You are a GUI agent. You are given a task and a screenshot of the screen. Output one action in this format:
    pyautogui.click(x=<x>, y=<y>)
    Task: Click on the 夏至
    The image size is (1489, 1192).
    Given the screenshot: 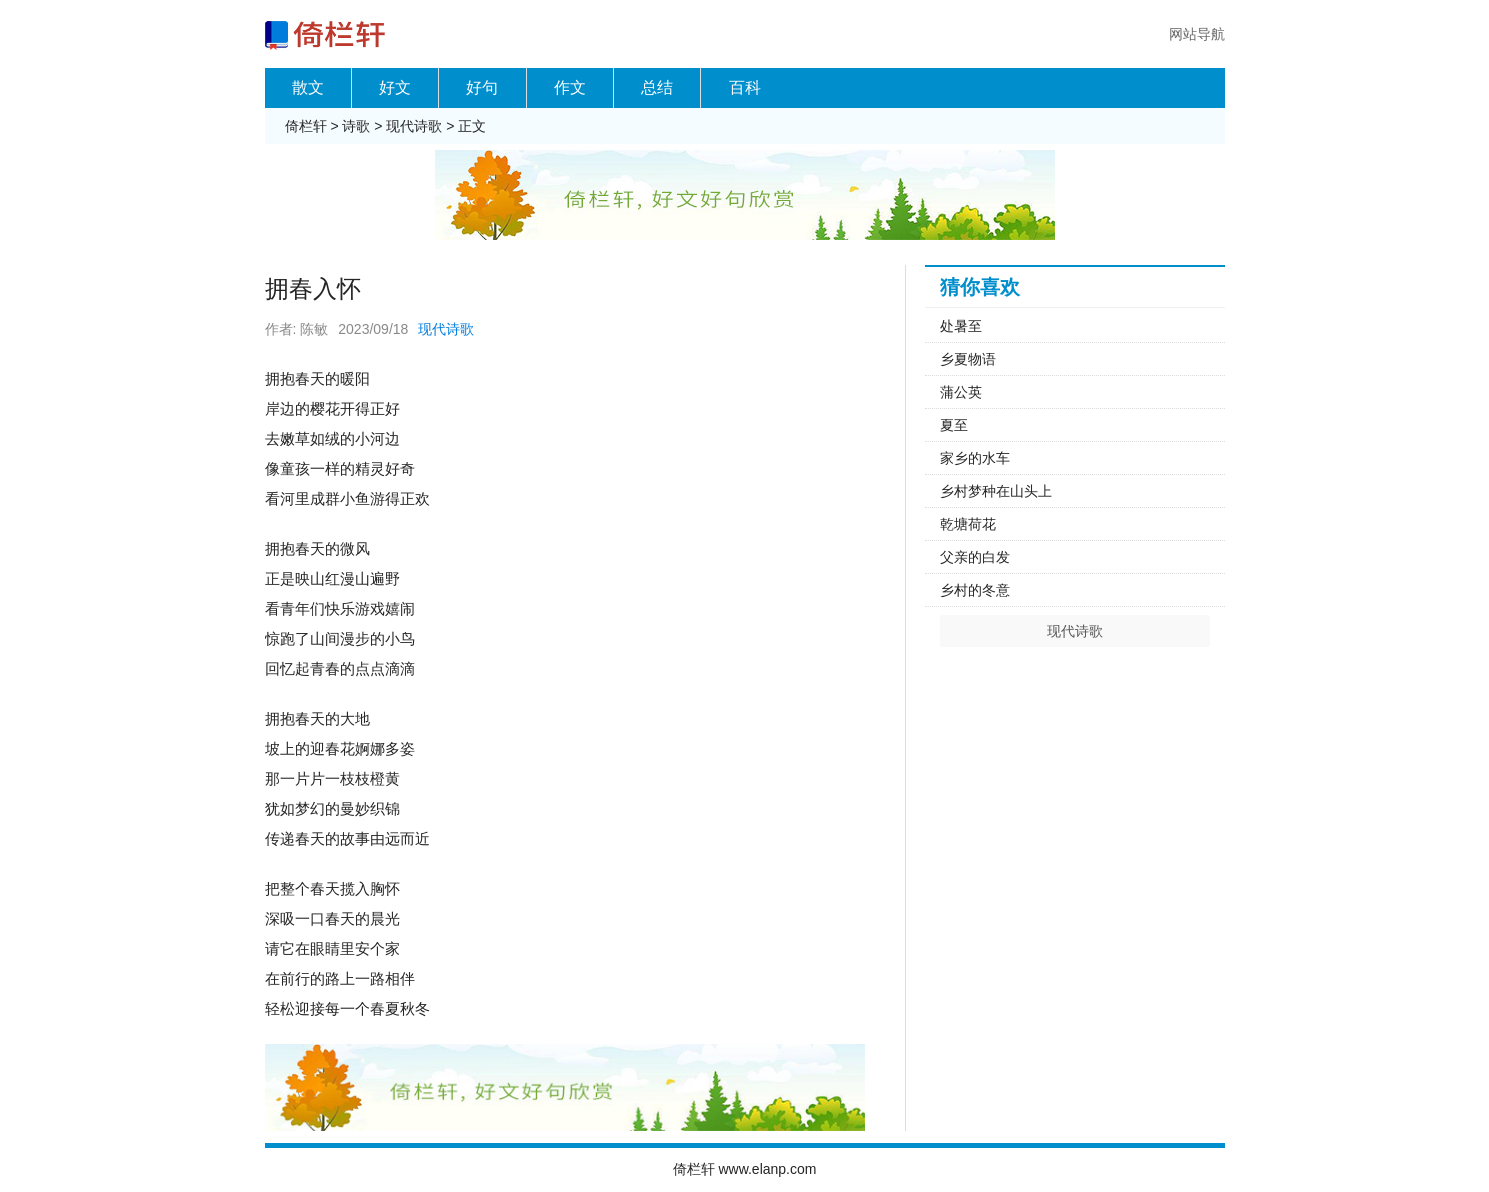 What is the action you would take?
    pyautogui.click(x=954, y=425)
    